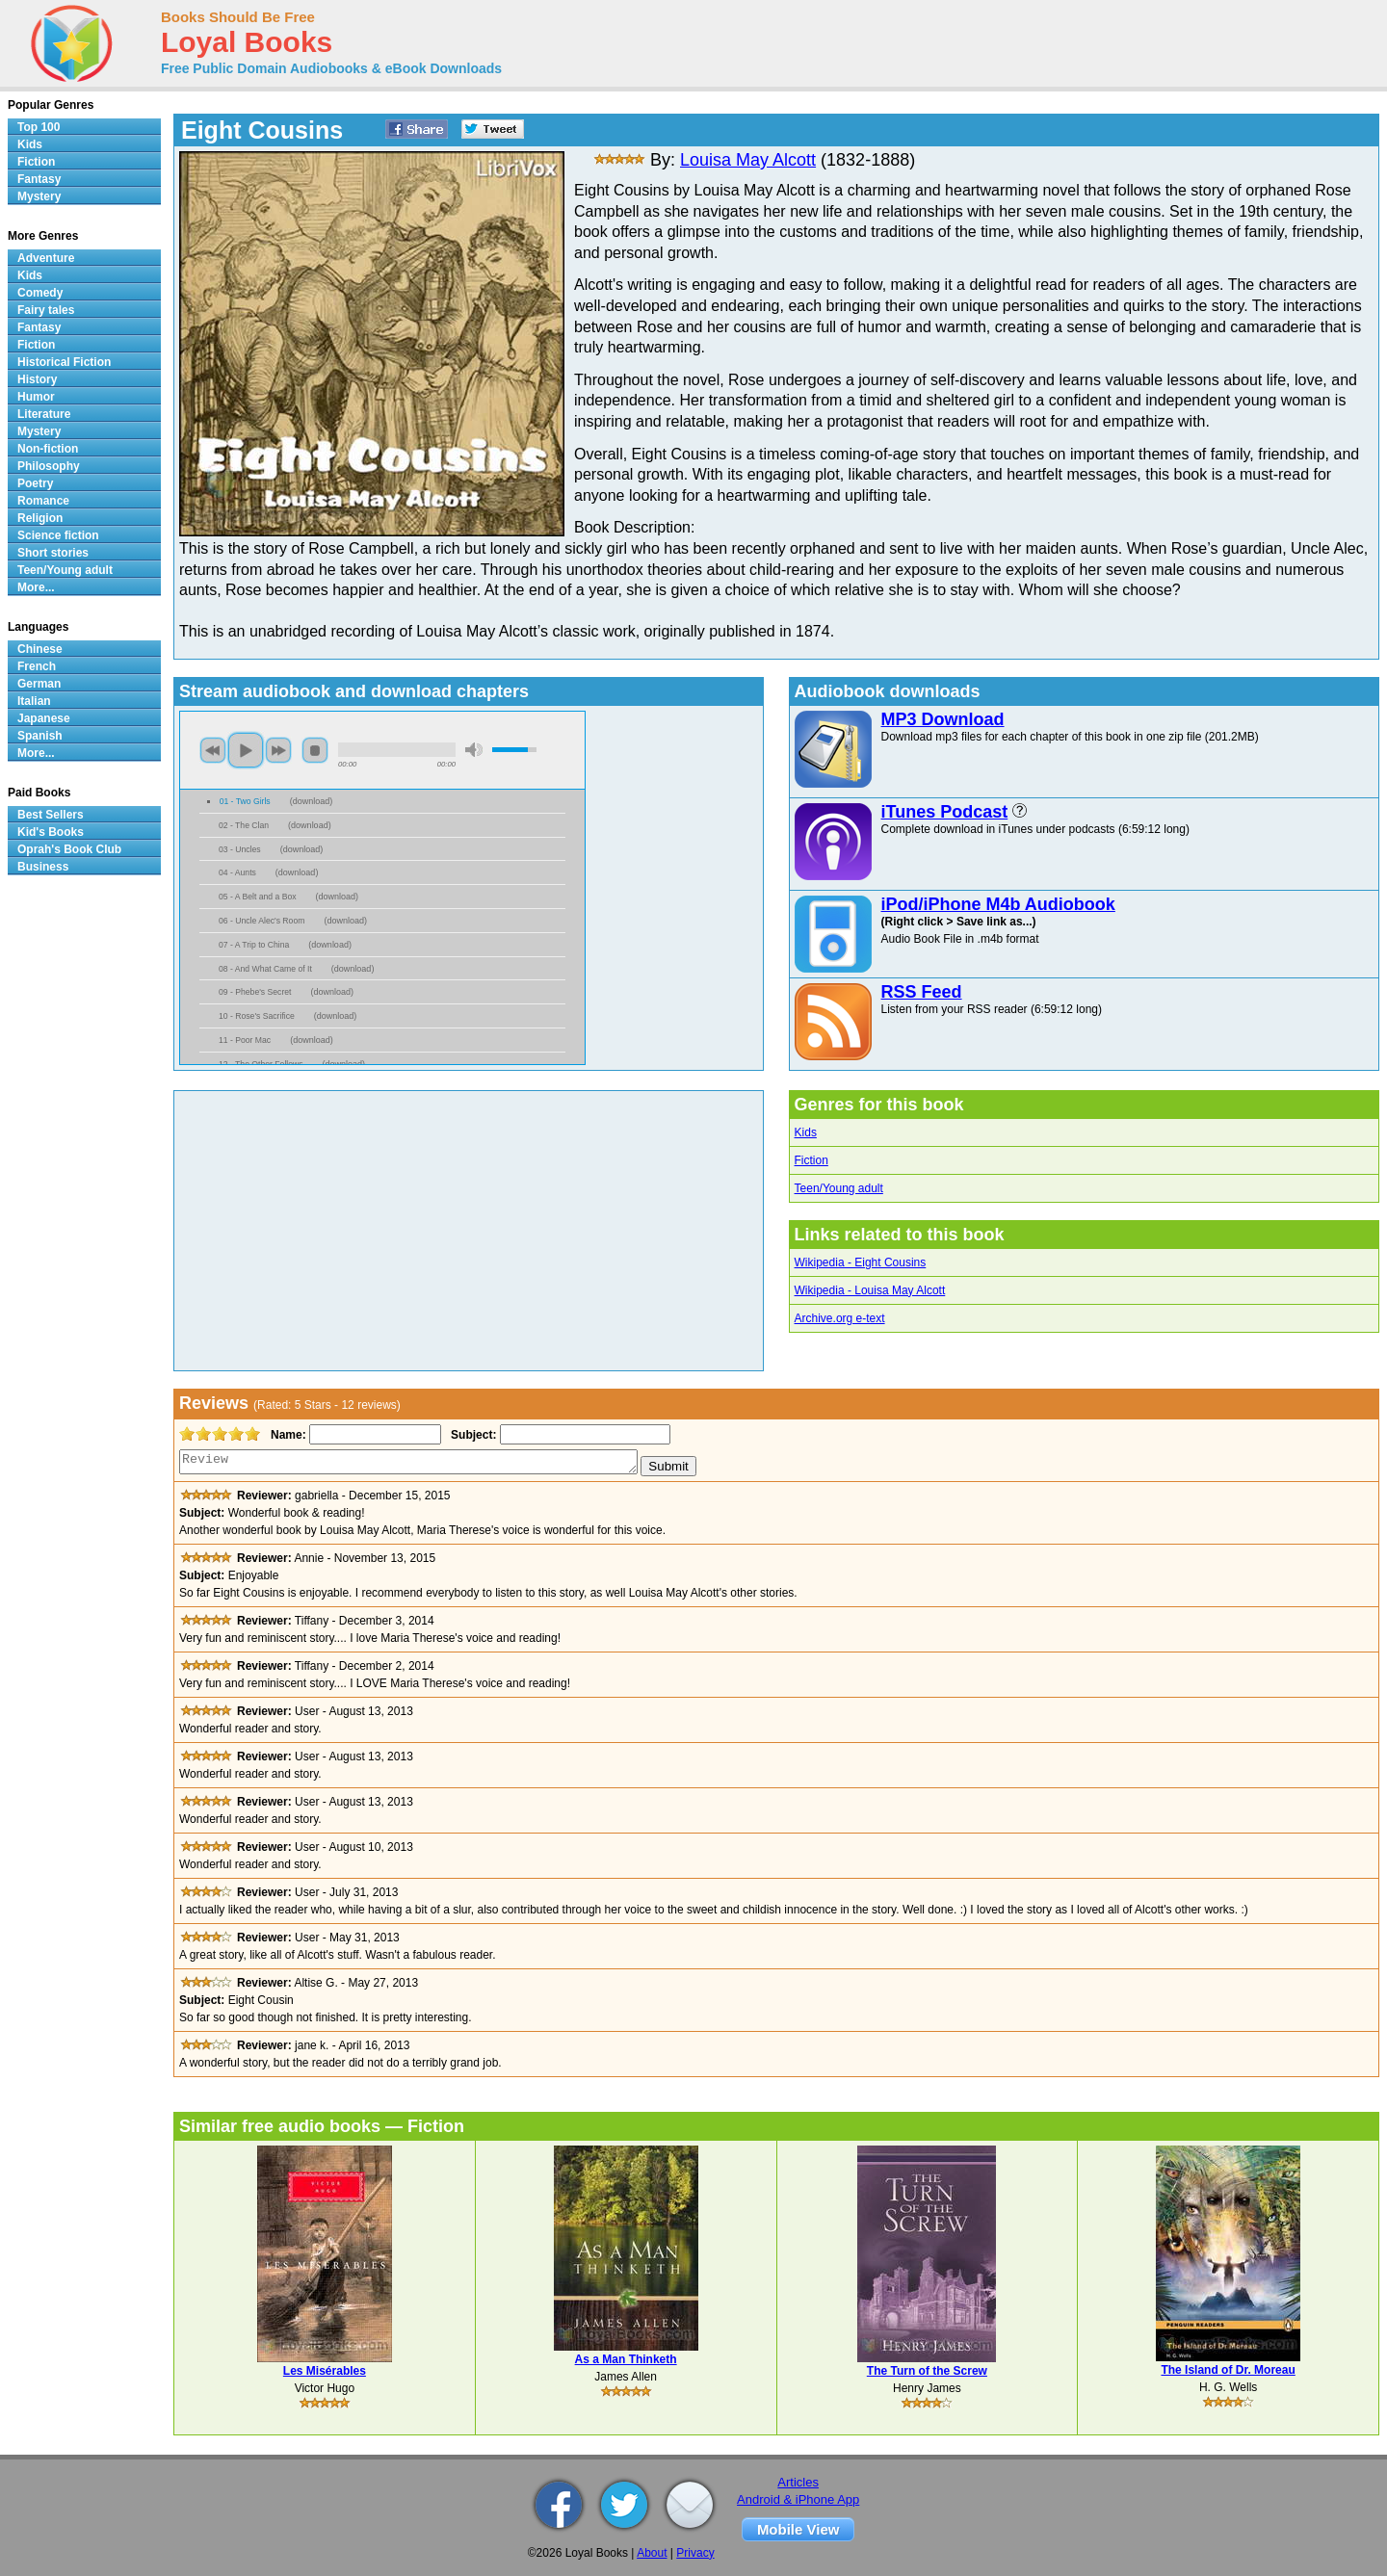 The width and height of the screenshot is (1387, 2576). I want to click on mute, so click(474, 749).